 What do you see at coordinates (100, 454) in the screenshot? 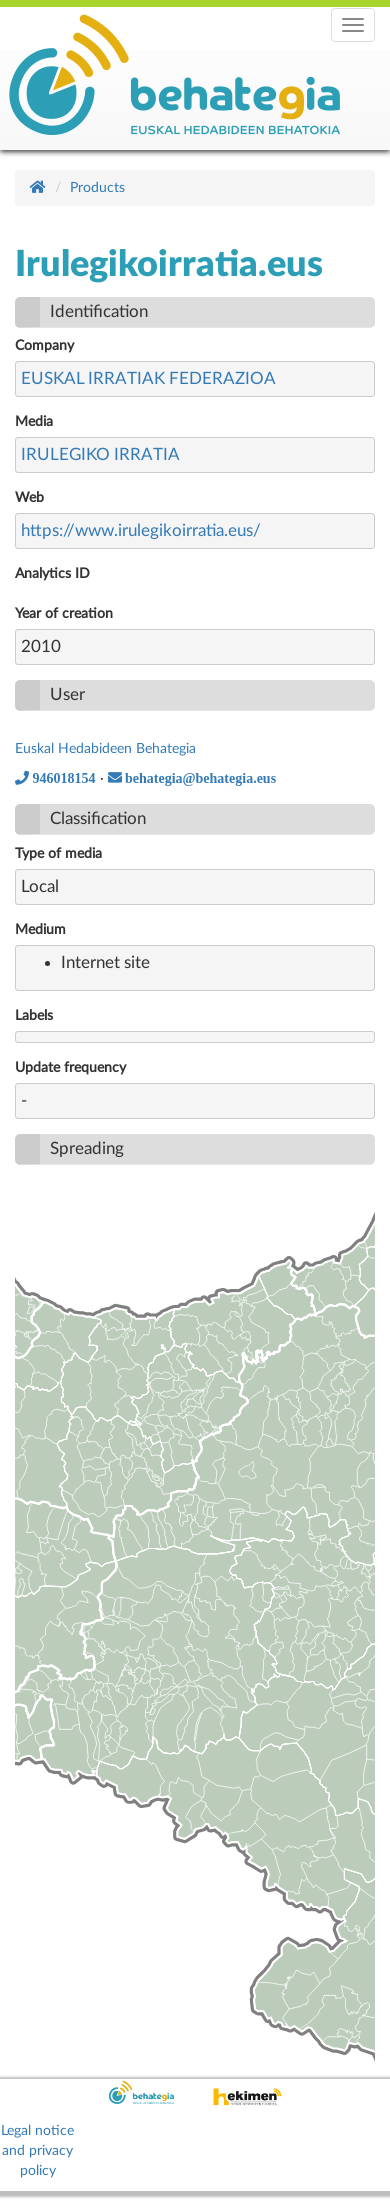
I see `IRULEGIKO IRRATIA` at bounding box center [100, 454].